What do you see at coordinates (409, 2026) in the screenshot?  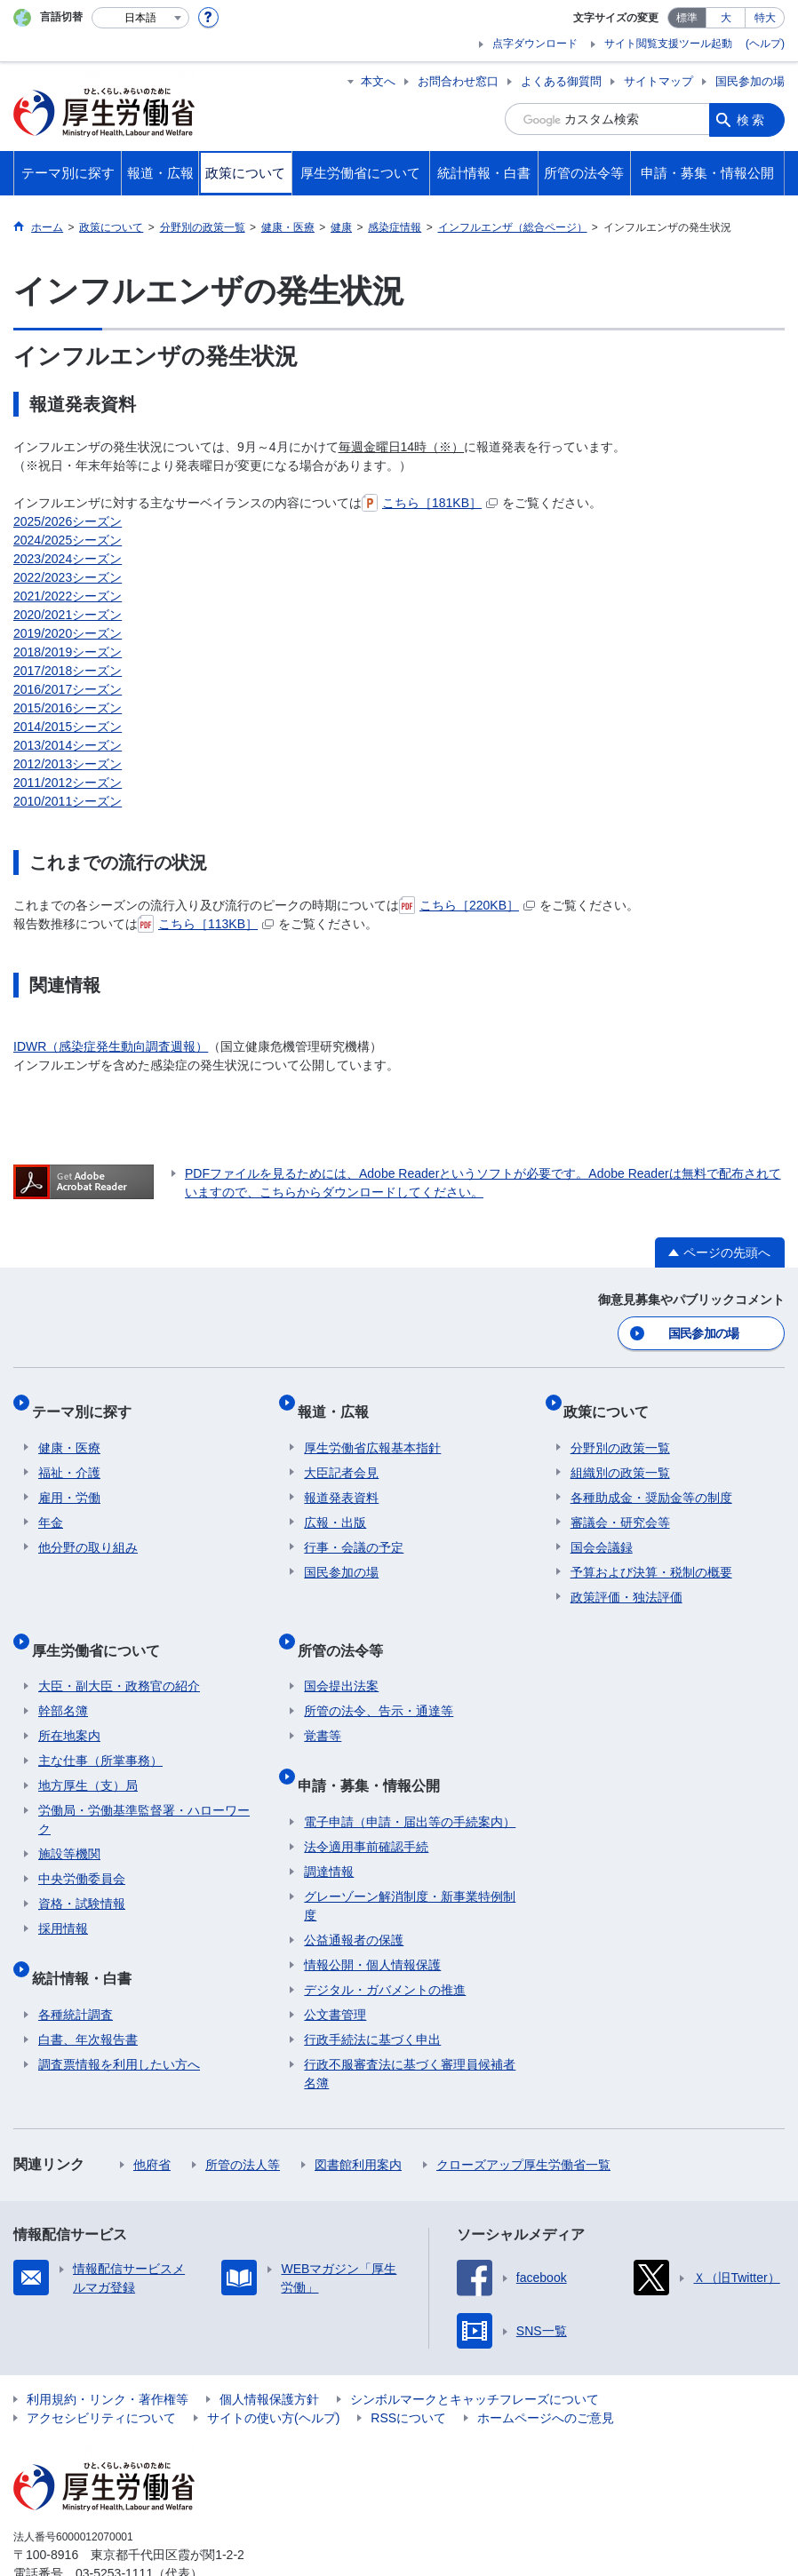 I see `行政不服審査法に基づく審理員候補者名簿` at bounding box center [409, 2026].